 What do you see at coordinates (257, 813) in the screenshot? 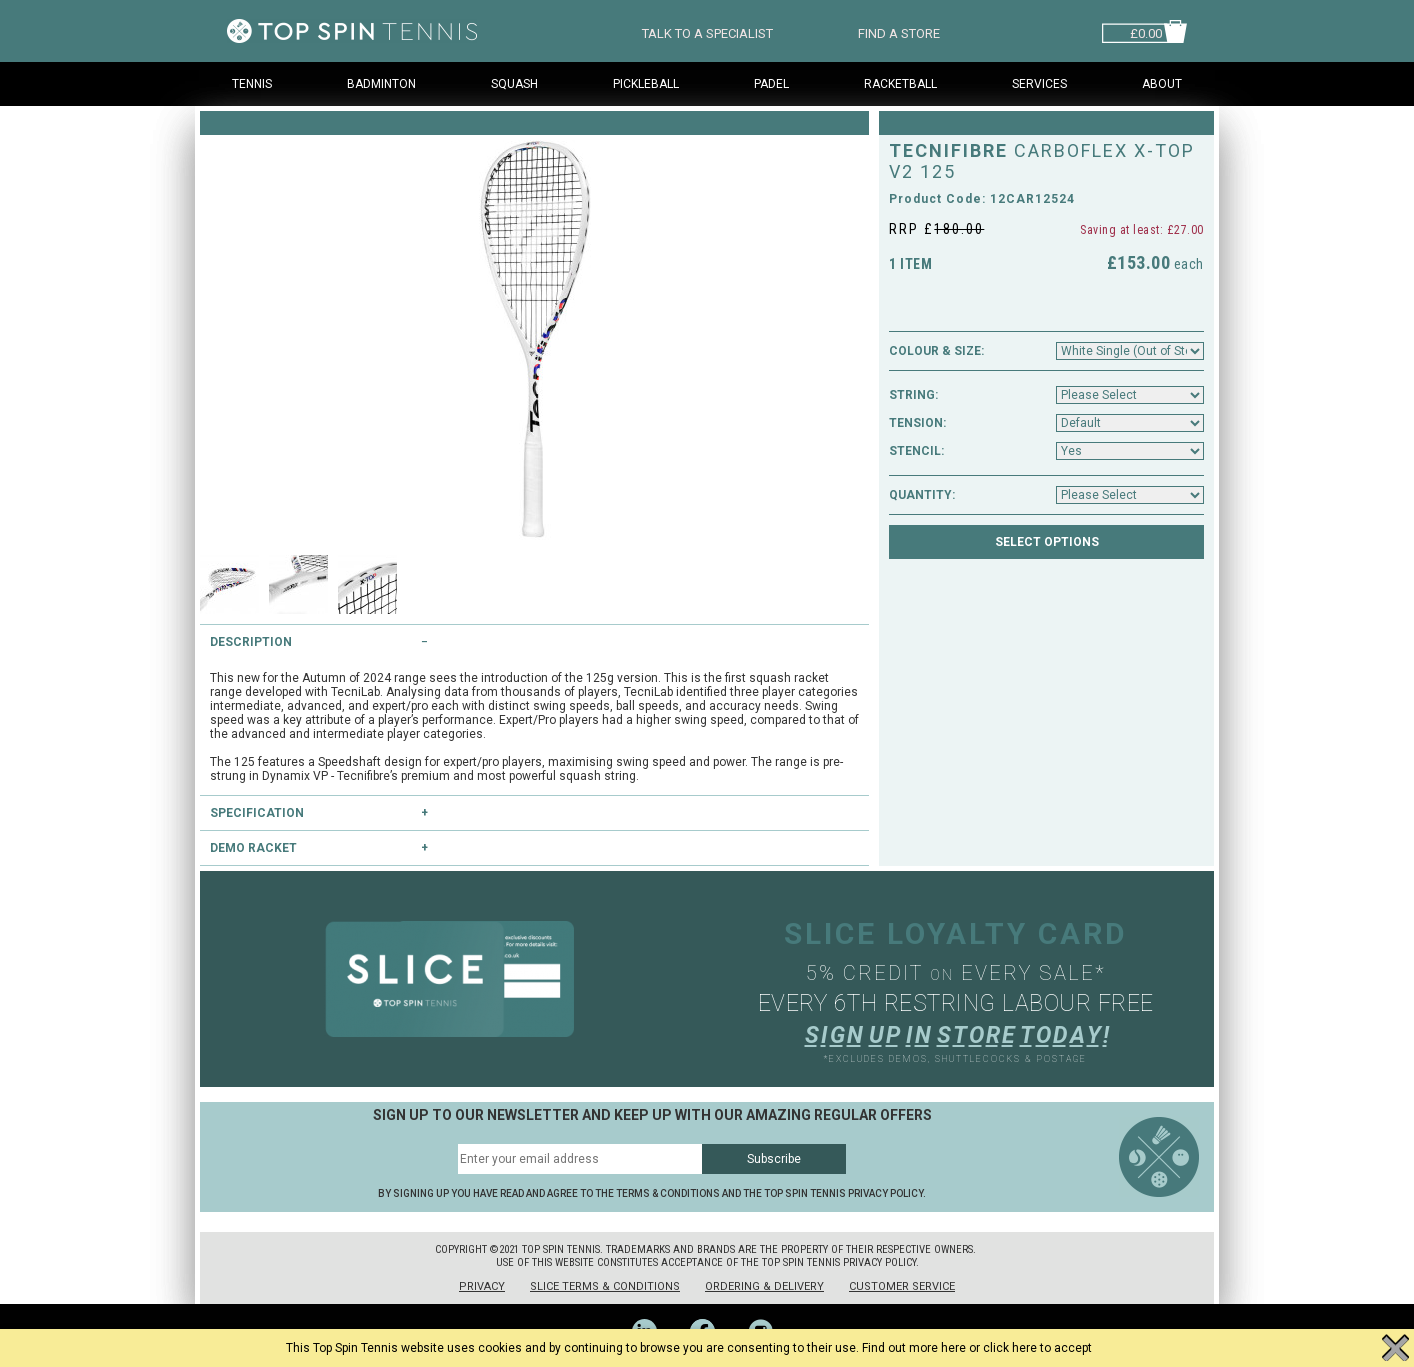
I see `Specification` at bounding box center [257, 813].